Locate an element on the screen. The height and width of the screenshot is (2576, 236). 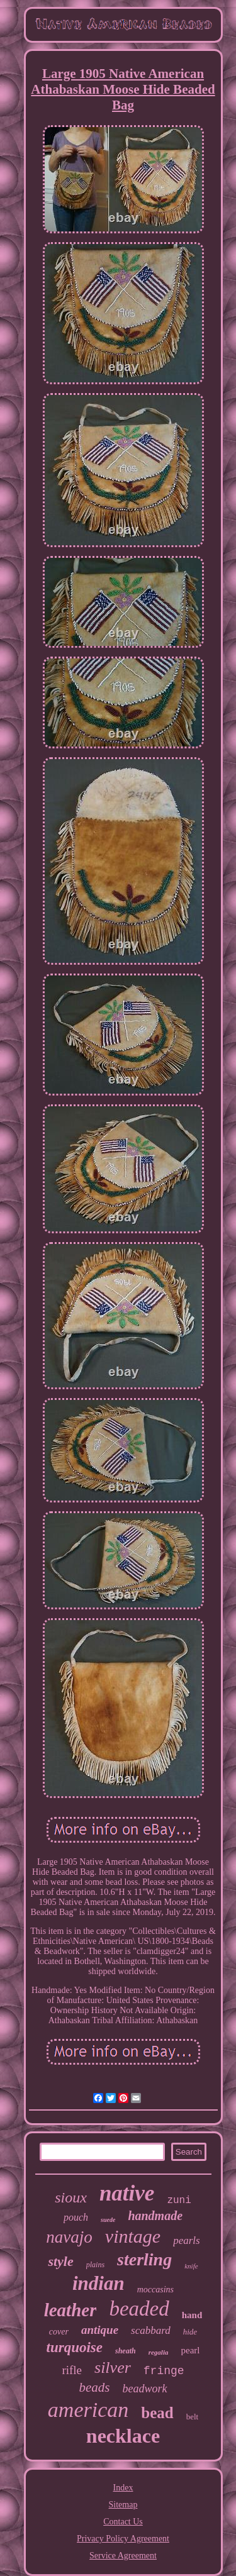
pouch is located at coordinates (76, 2217).